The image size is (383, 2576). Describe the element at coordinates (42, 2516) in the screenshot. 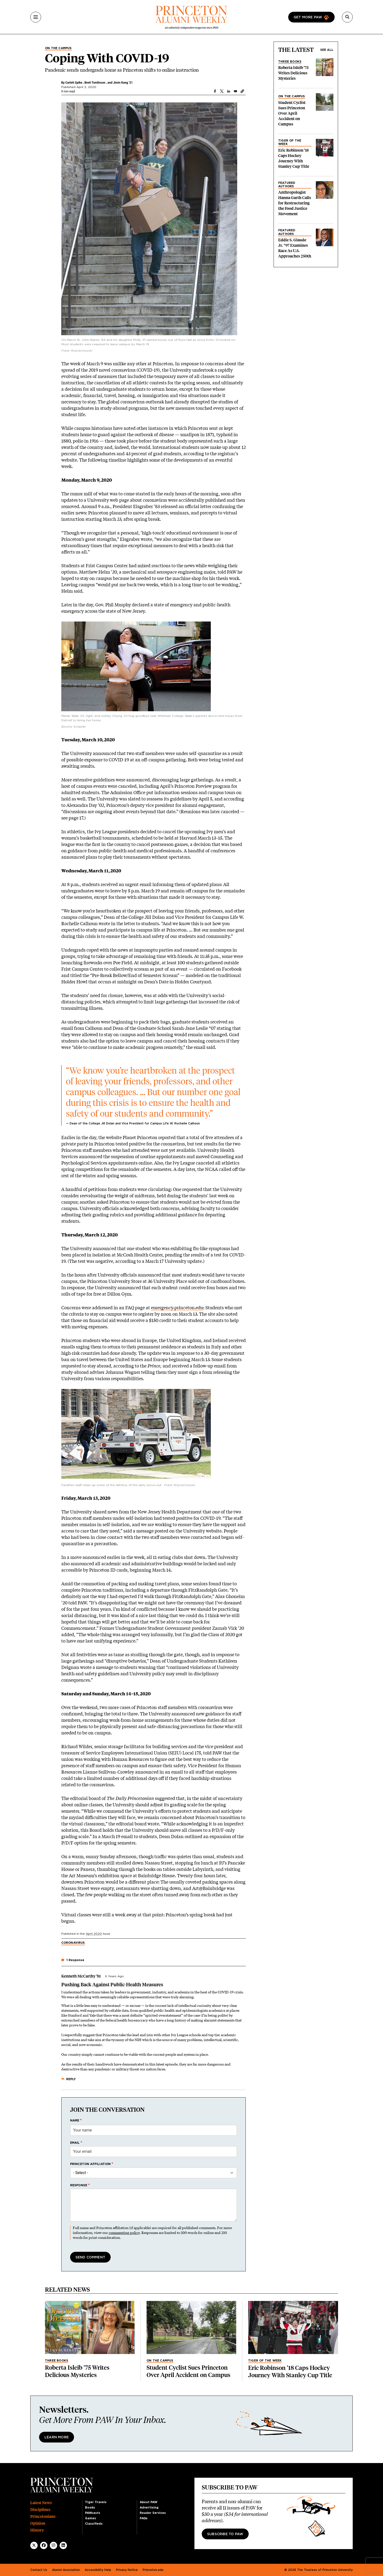

I see `Princetonians` at that location.